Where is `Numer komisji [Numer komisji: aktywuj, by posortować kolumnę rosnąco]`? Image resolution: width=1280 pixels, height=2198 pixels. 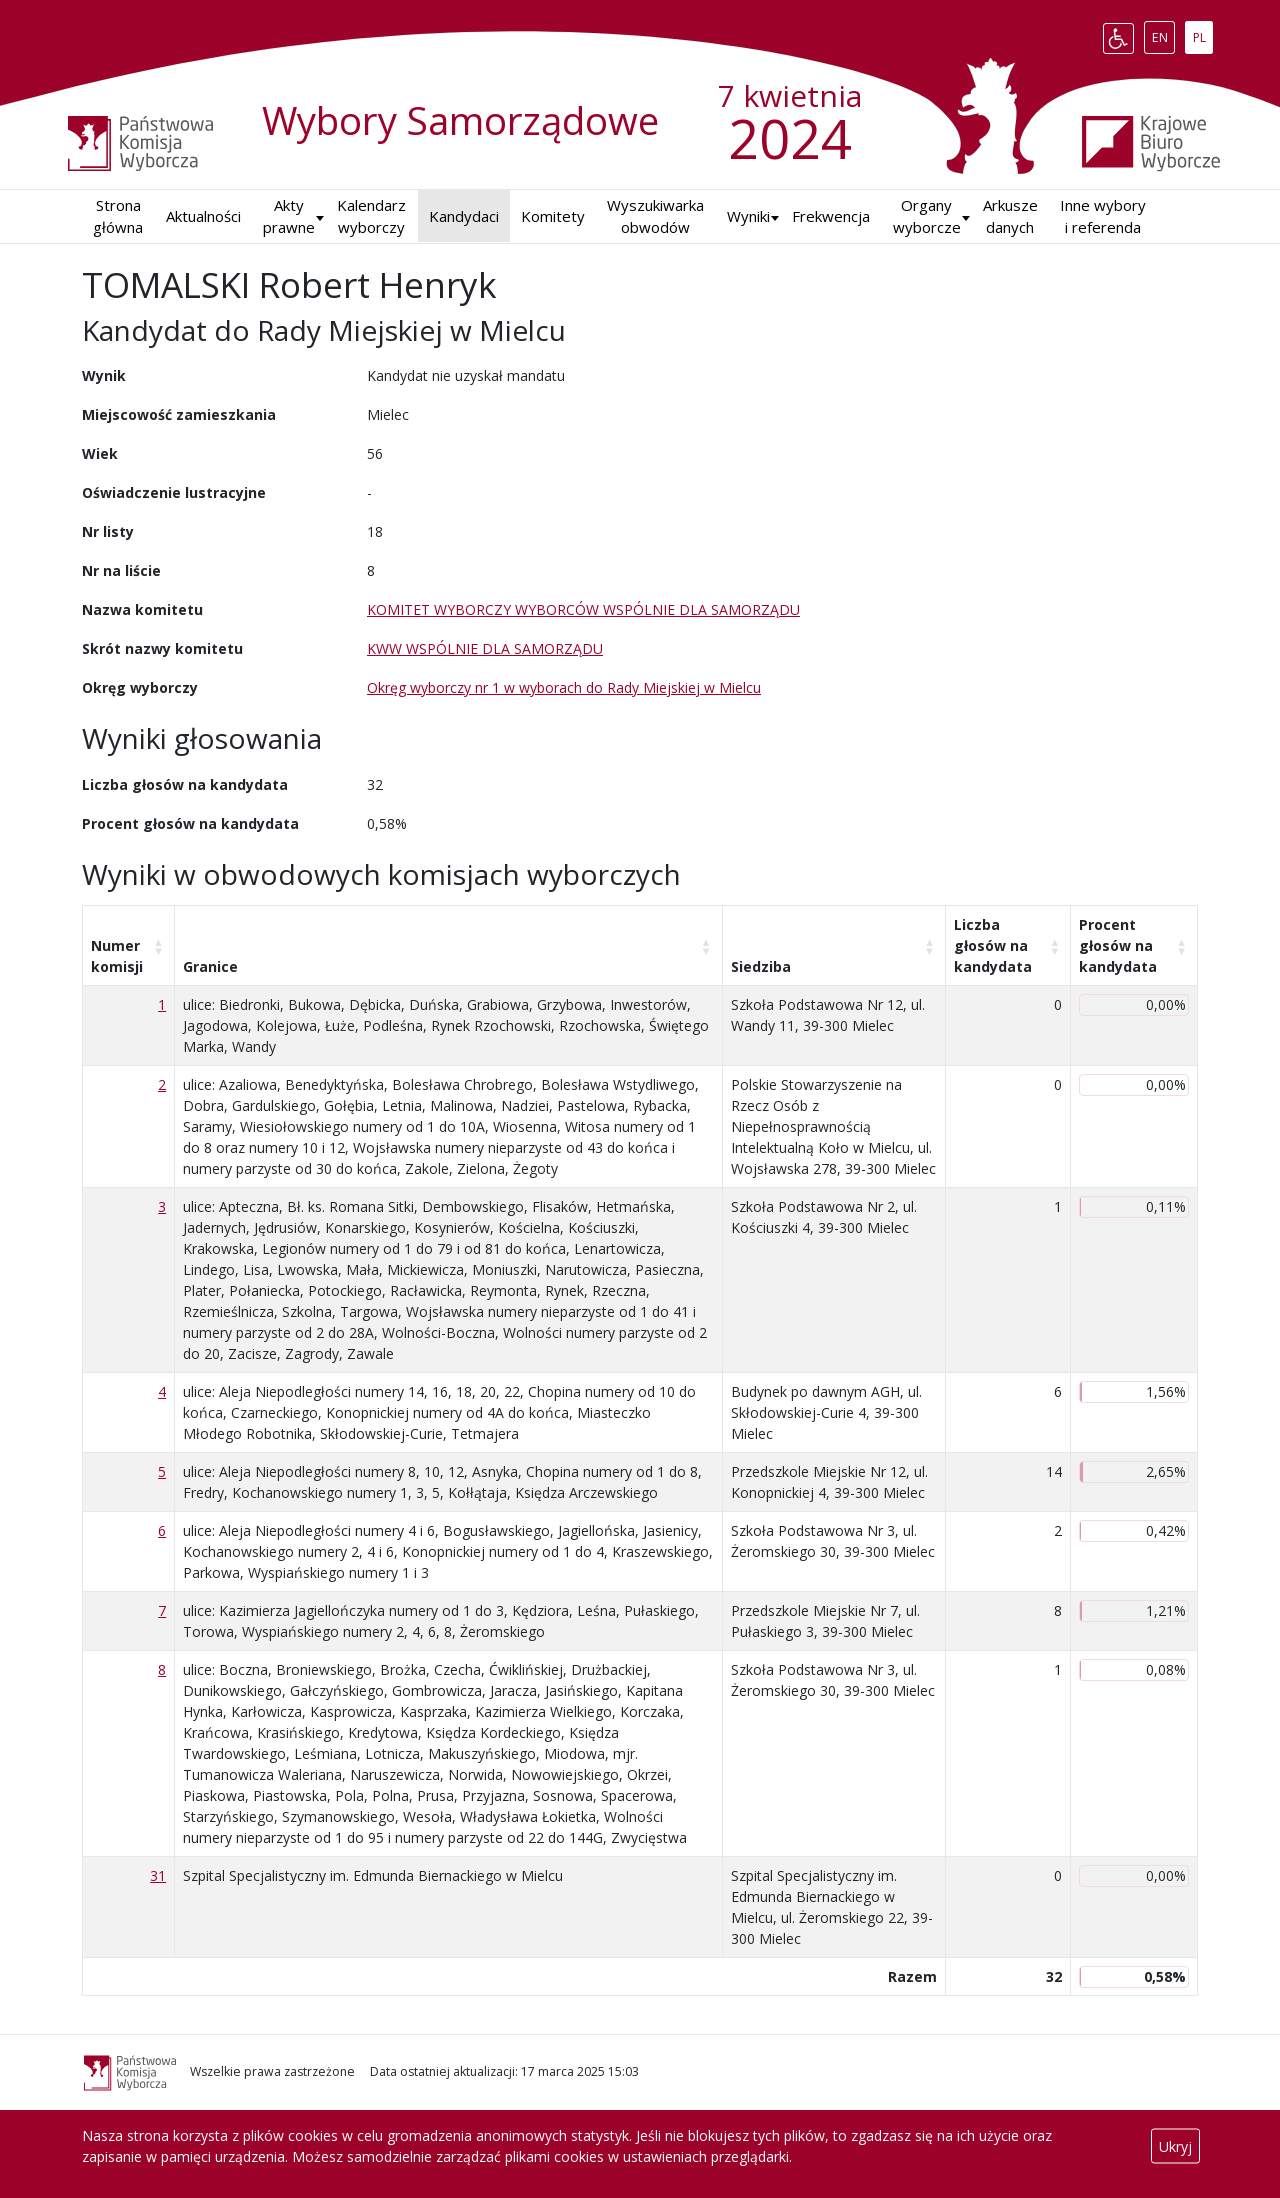 Numer komisji [Numer komisji: aktywuj, by posortować kolumnę rosnąco] is located at coordinates (117, 956).